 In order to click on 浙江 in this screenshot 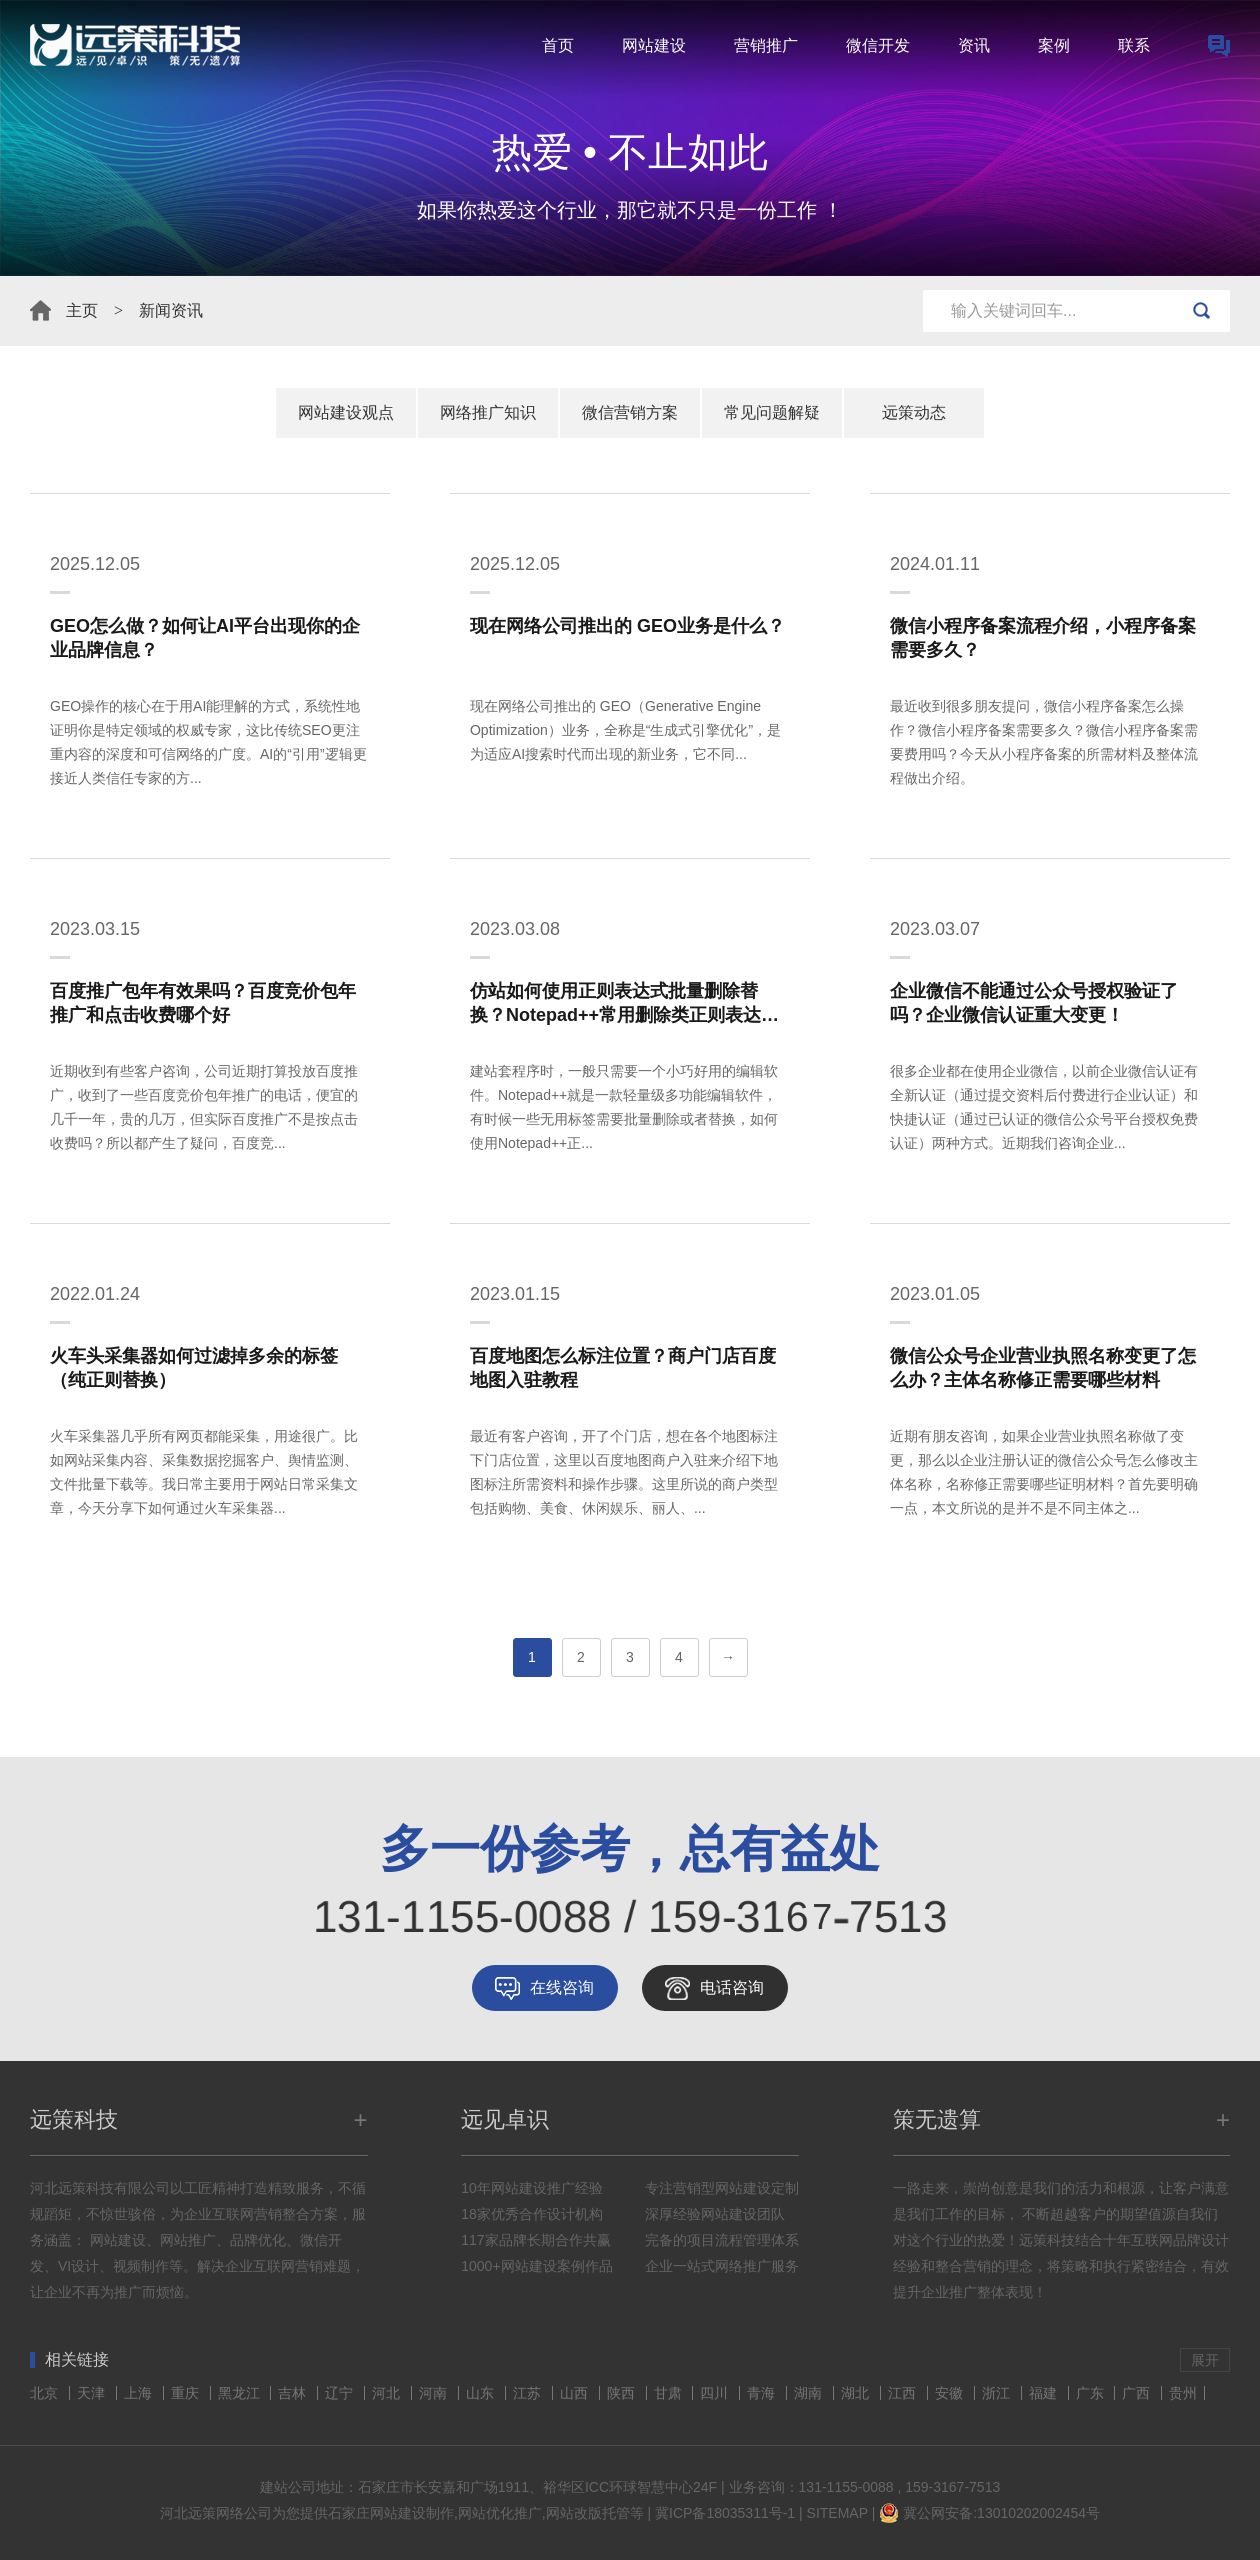, I will do `click(998, 2393)`.